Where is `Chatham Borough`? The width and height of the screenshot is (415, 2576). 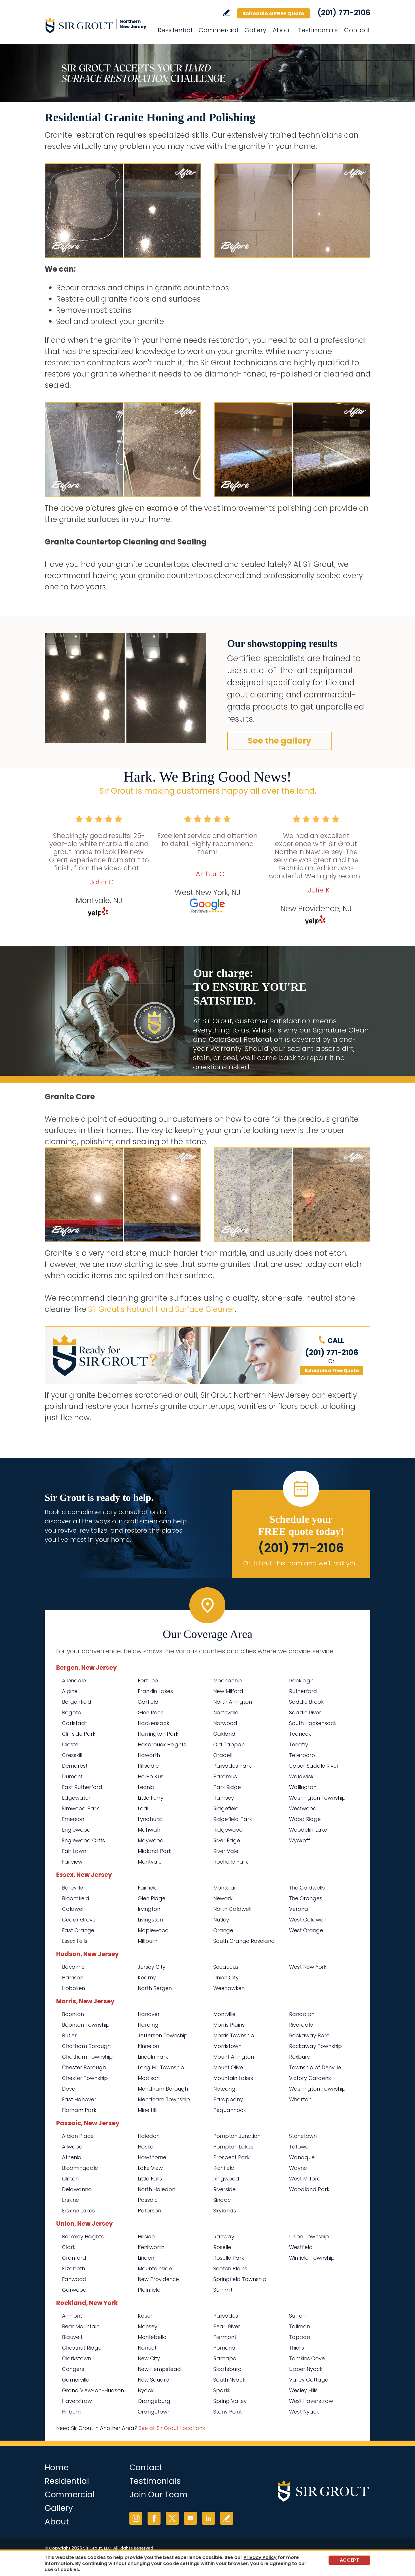
Chatham Borough is located at coordinates (86, 2046).